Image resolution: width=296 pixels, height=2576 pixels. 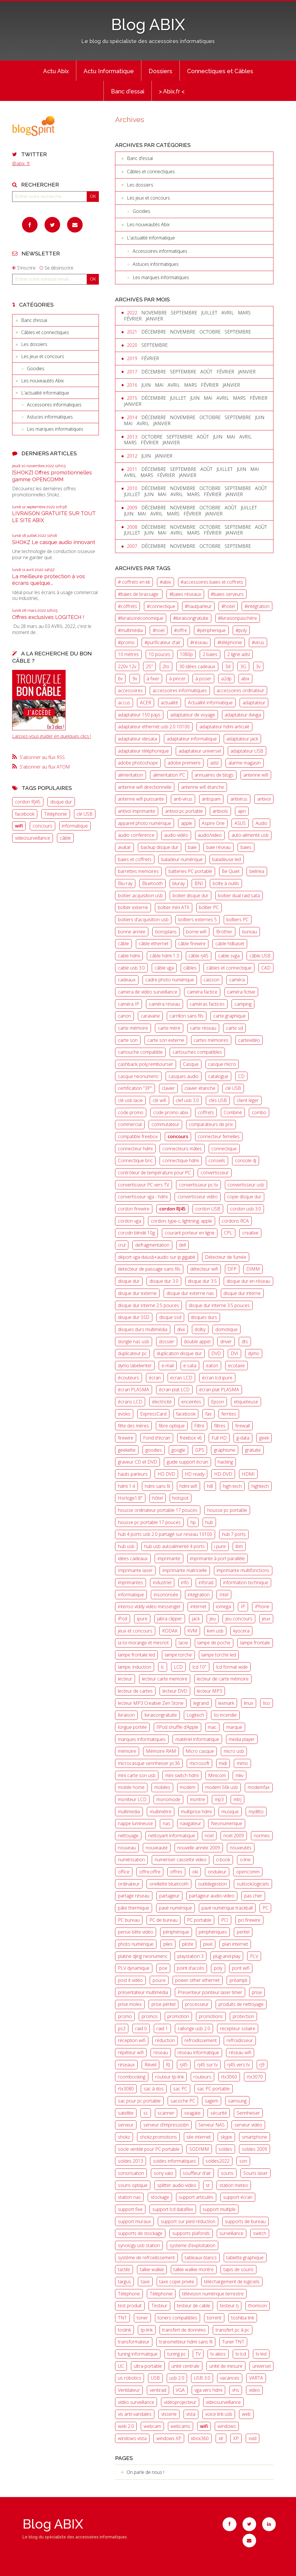 I want to click on unité de mesure, so click(x=226, y=2366).